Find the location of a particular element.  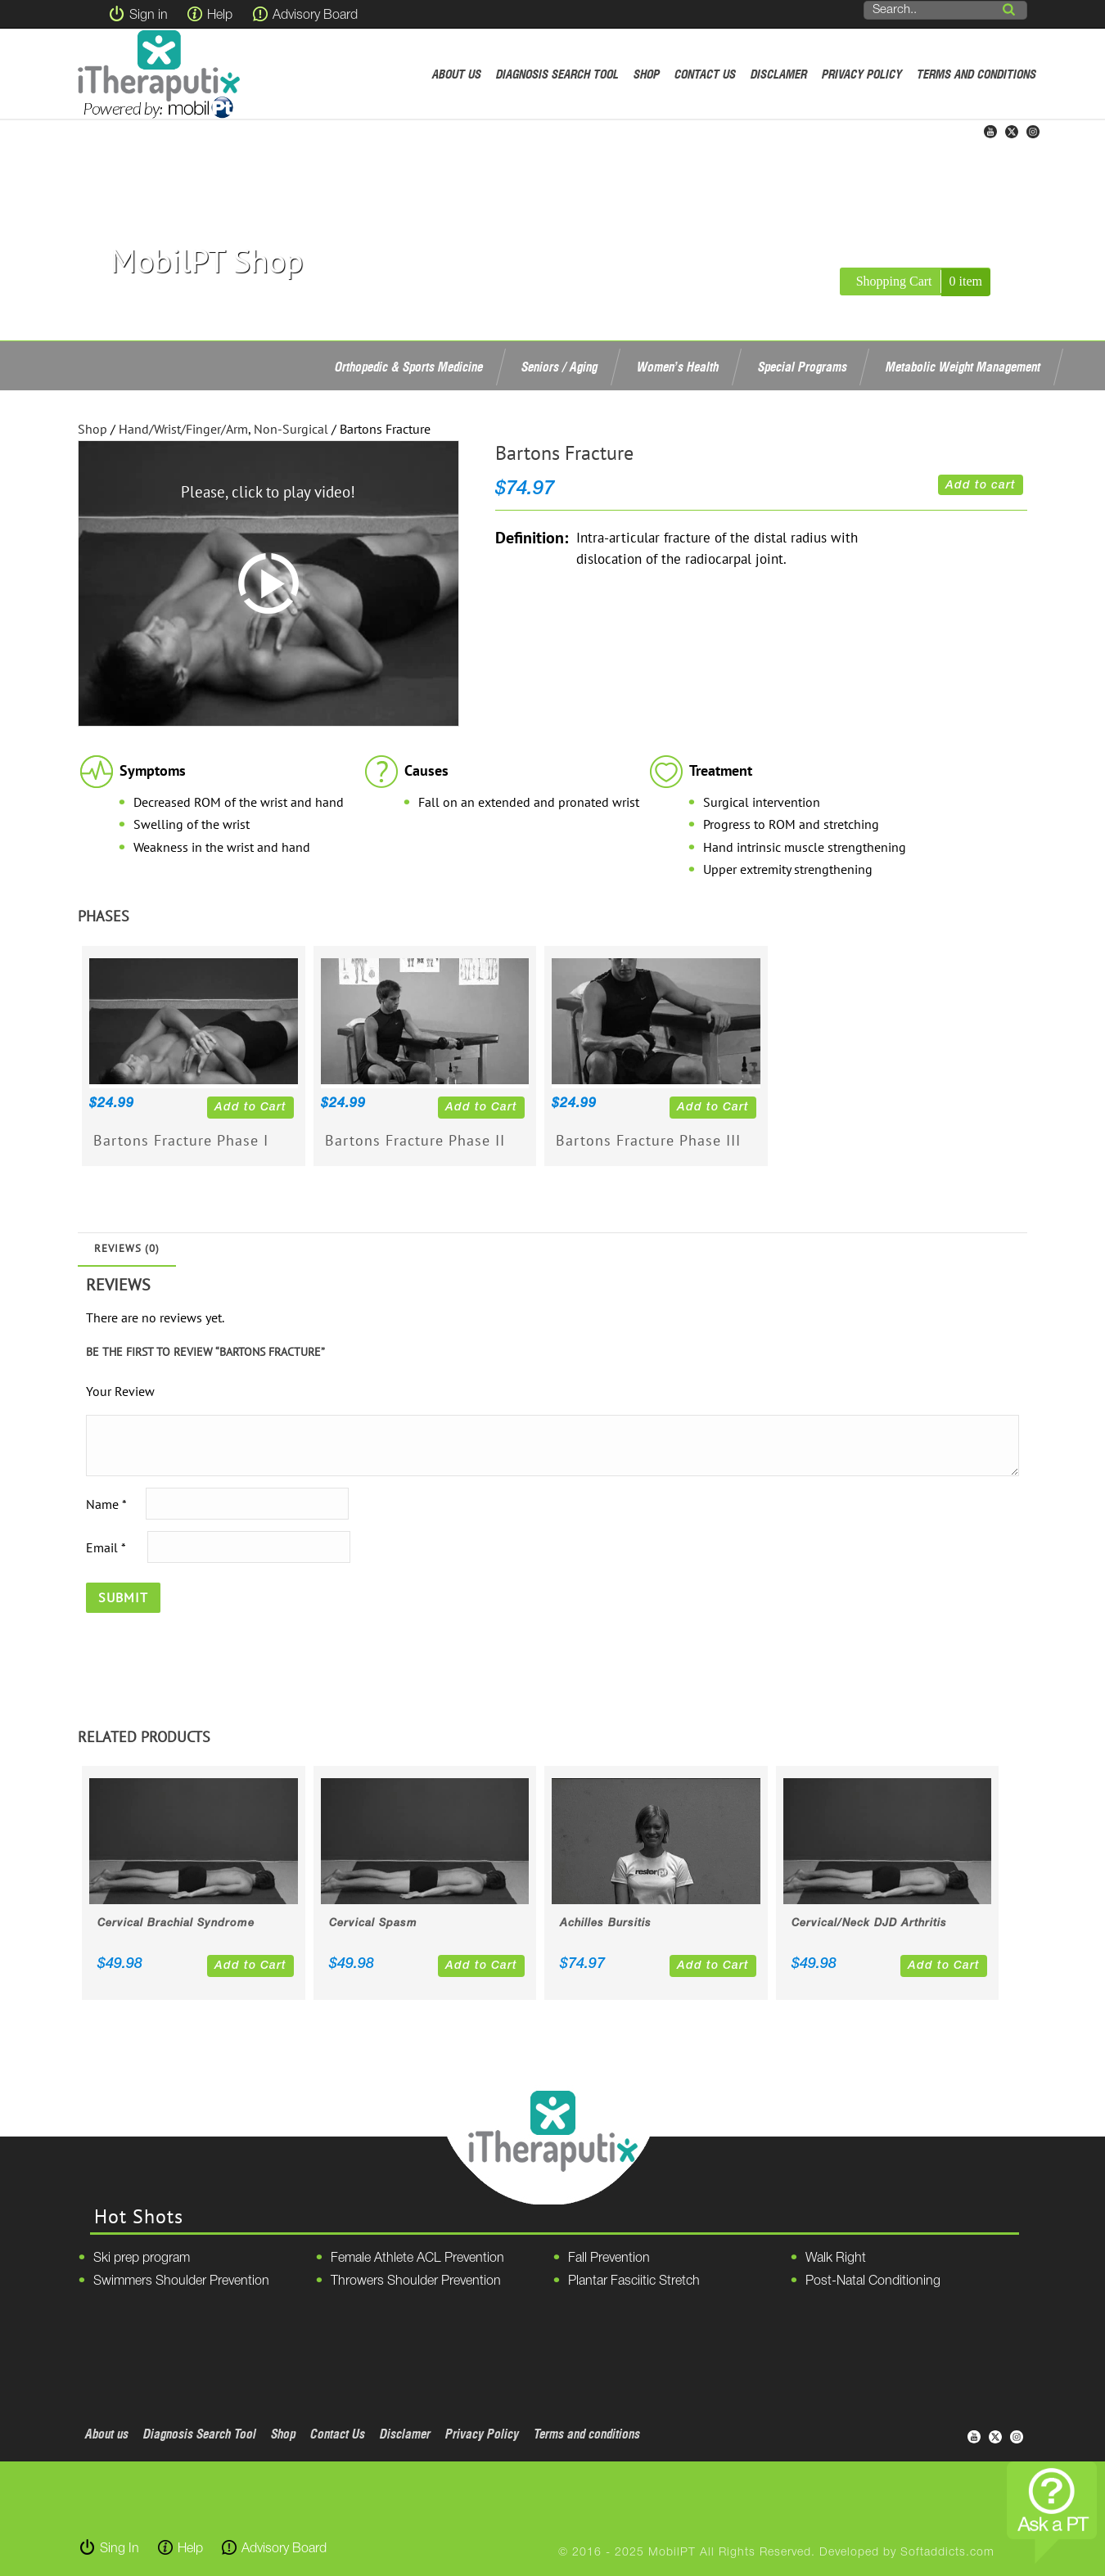

Throwers Shoulder Prevention is located at coordinates (416, 2281).